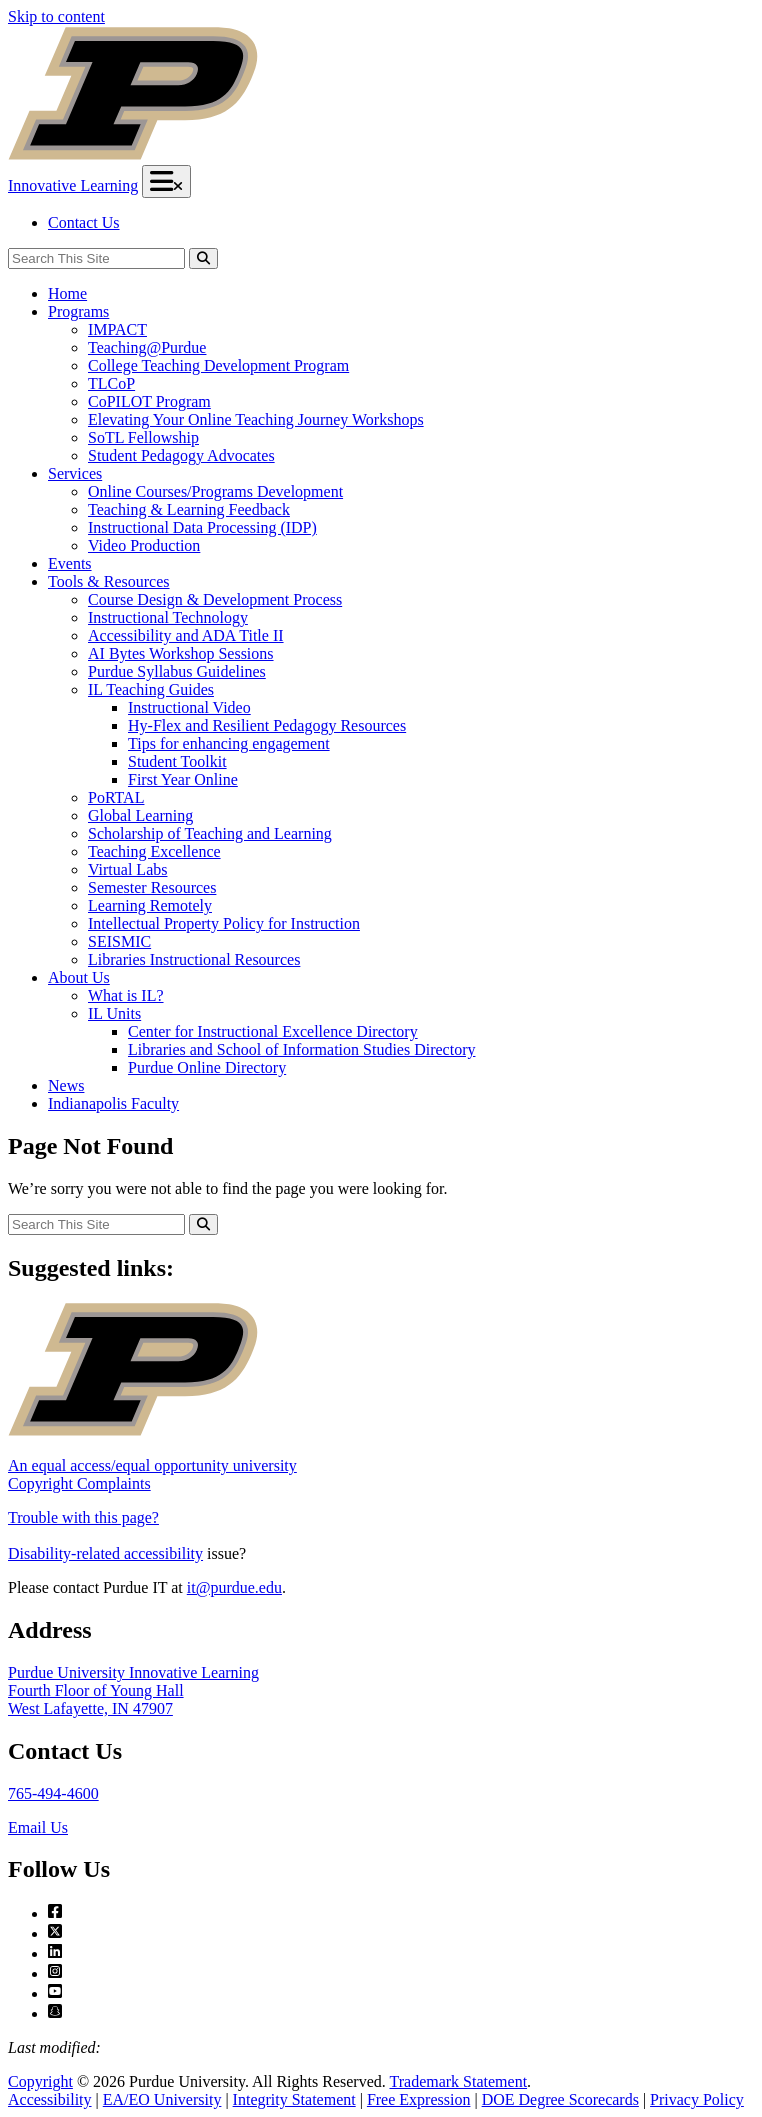  I want to click on Free Expression, so click(419, 2099).